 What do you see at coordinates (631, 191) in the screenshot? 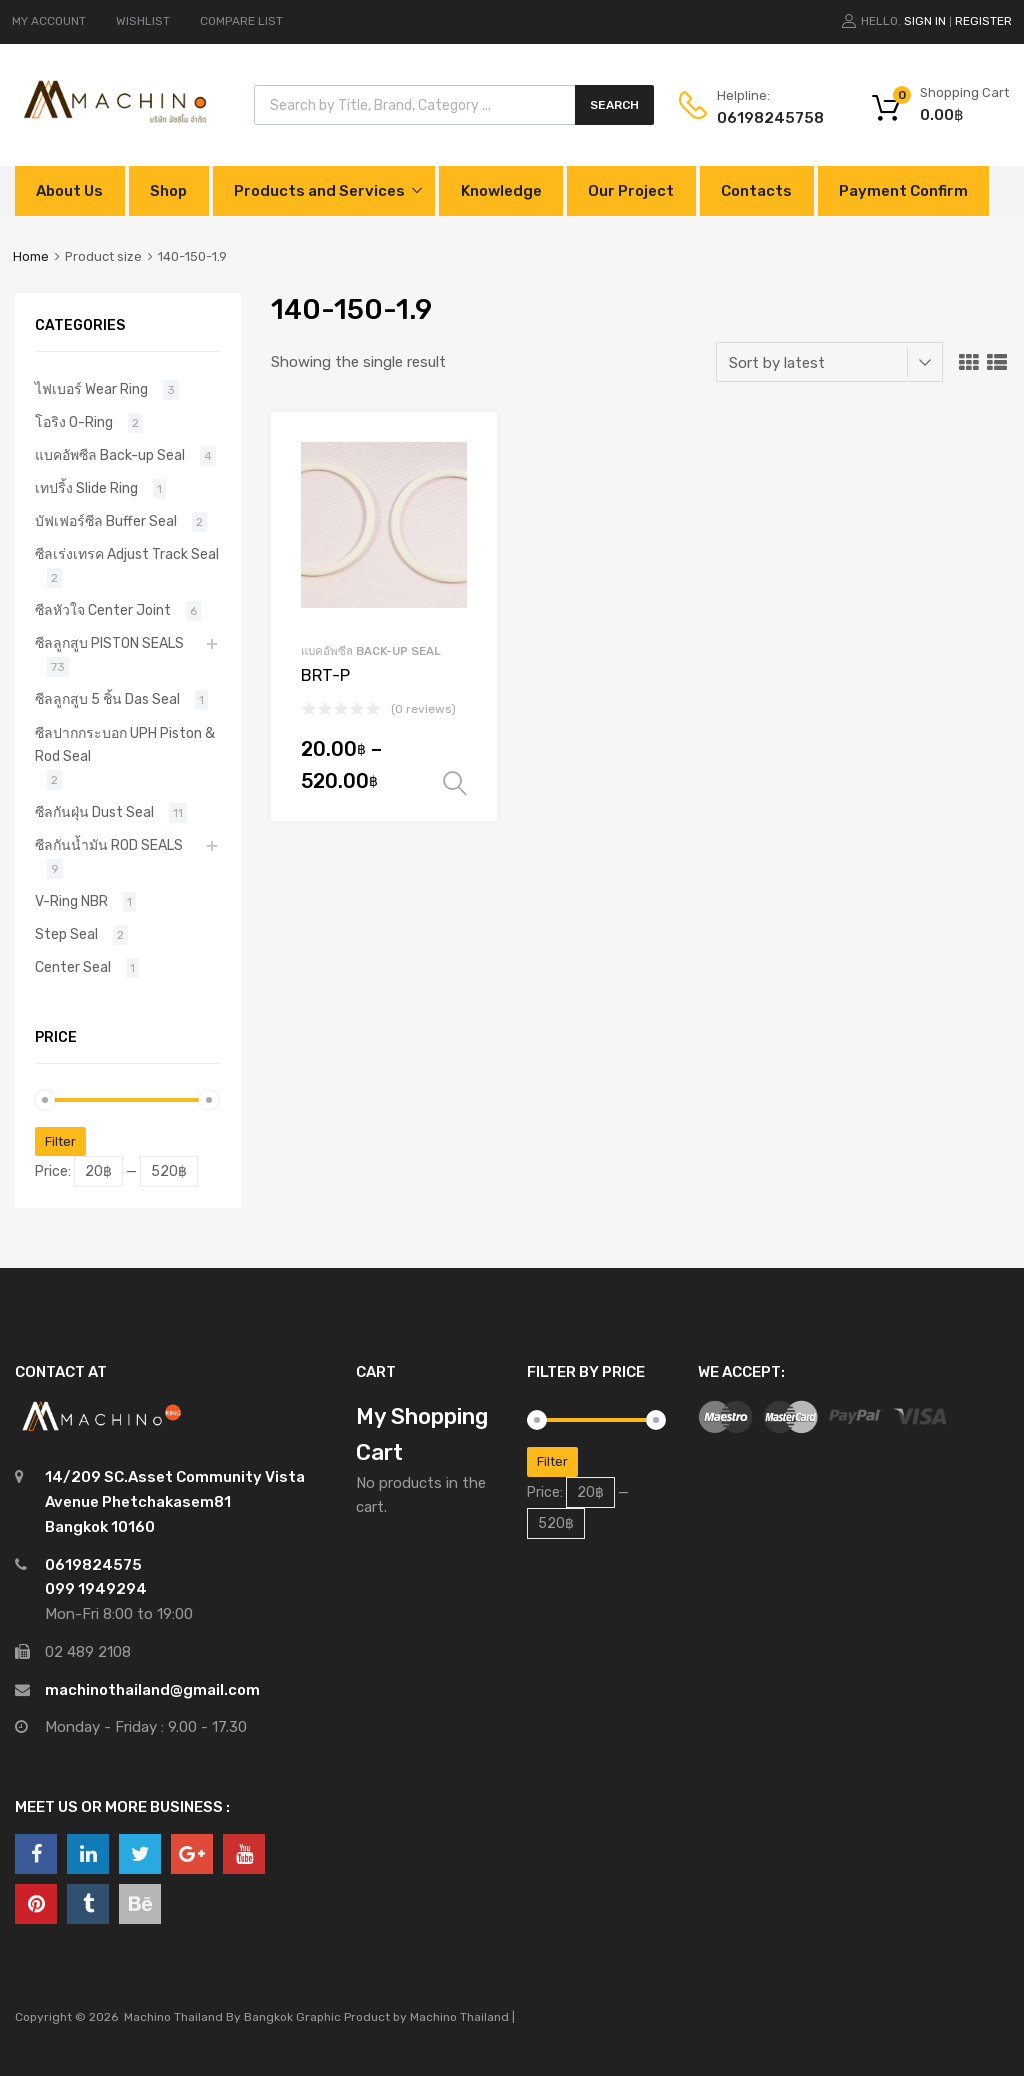
I see `Our Project` at bounding box center [631, 191].